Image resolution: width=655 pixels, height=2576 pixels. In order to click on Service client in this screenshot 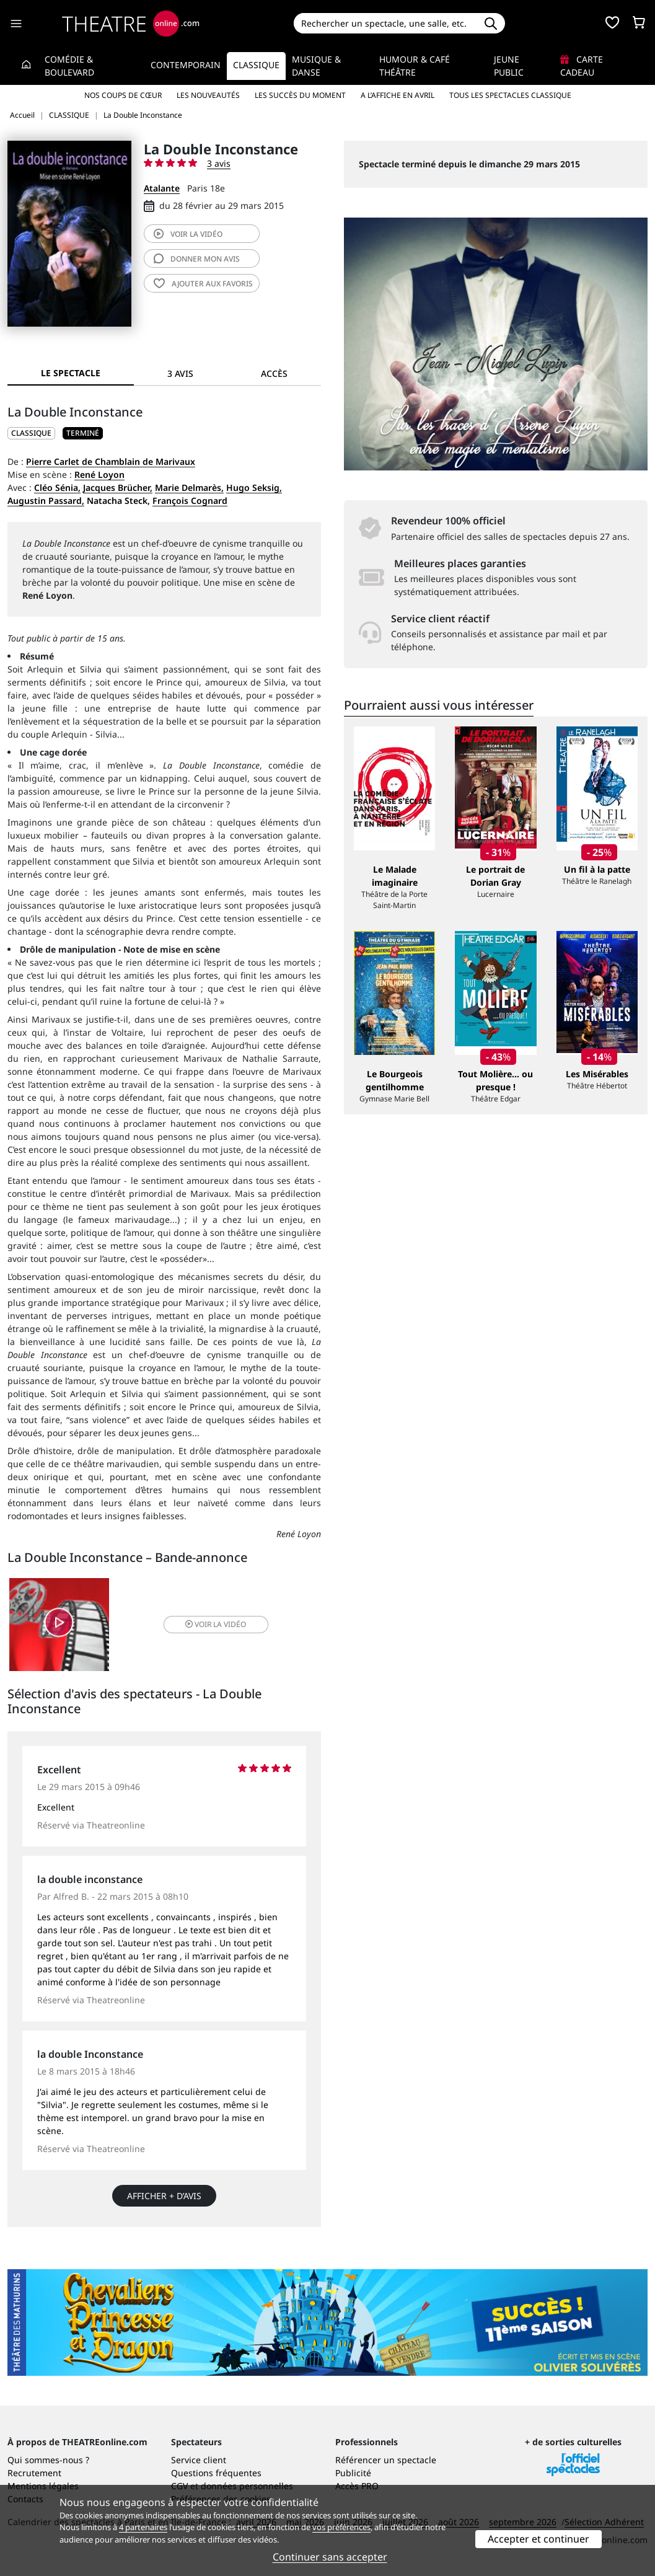, I will do `click(198, 2460)`.